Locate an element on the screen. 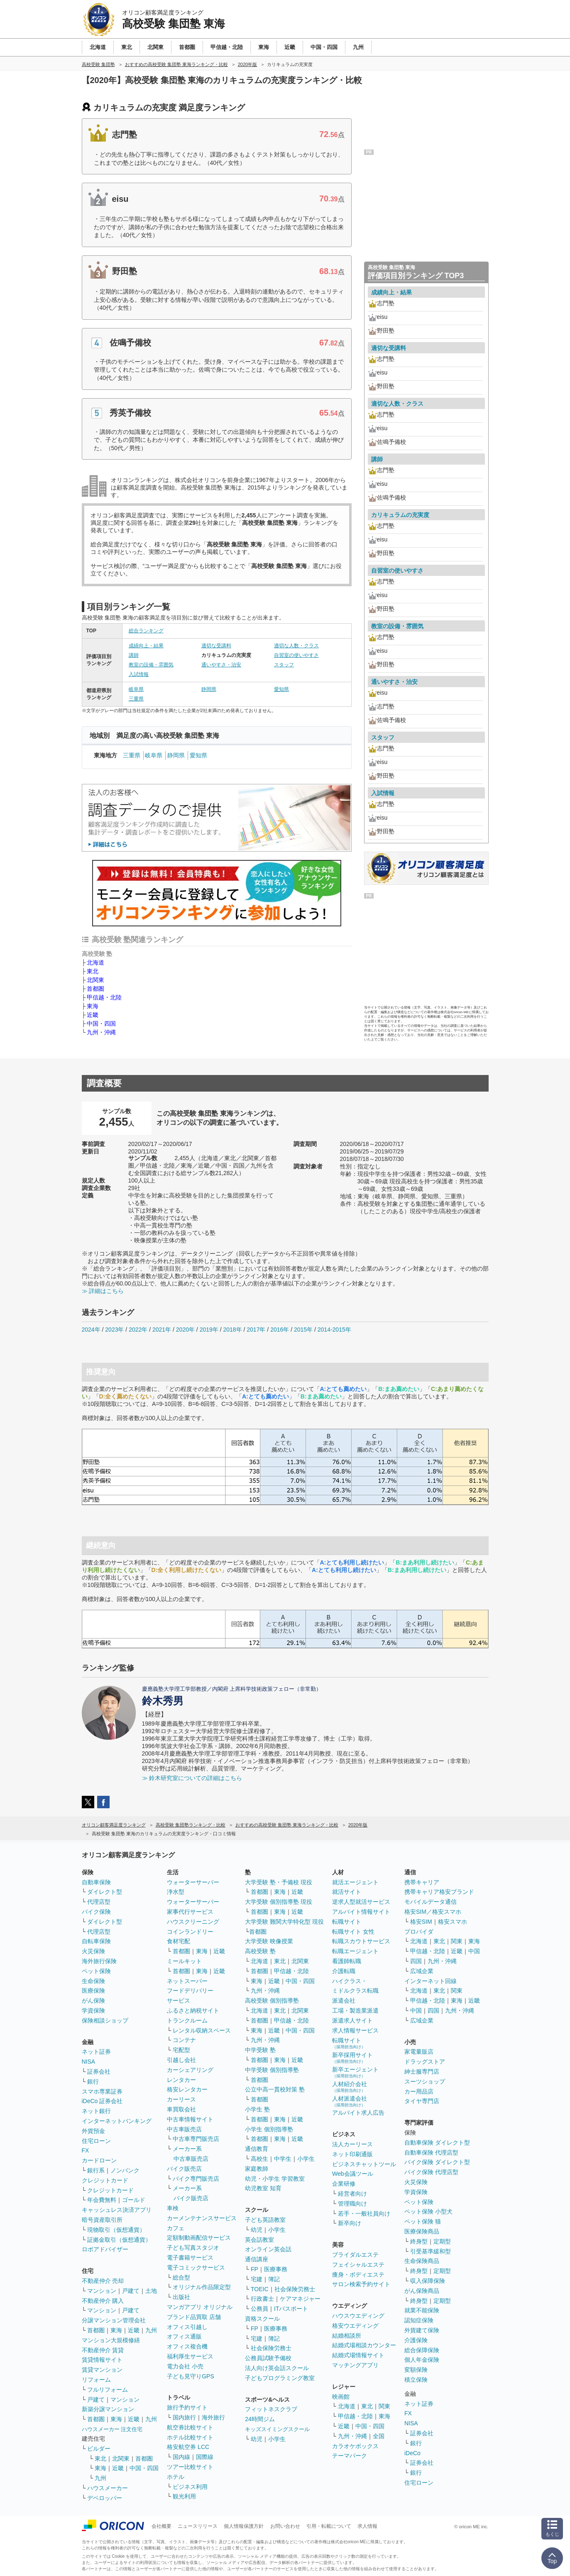  ホテル is located at coordinates (175, 2476).